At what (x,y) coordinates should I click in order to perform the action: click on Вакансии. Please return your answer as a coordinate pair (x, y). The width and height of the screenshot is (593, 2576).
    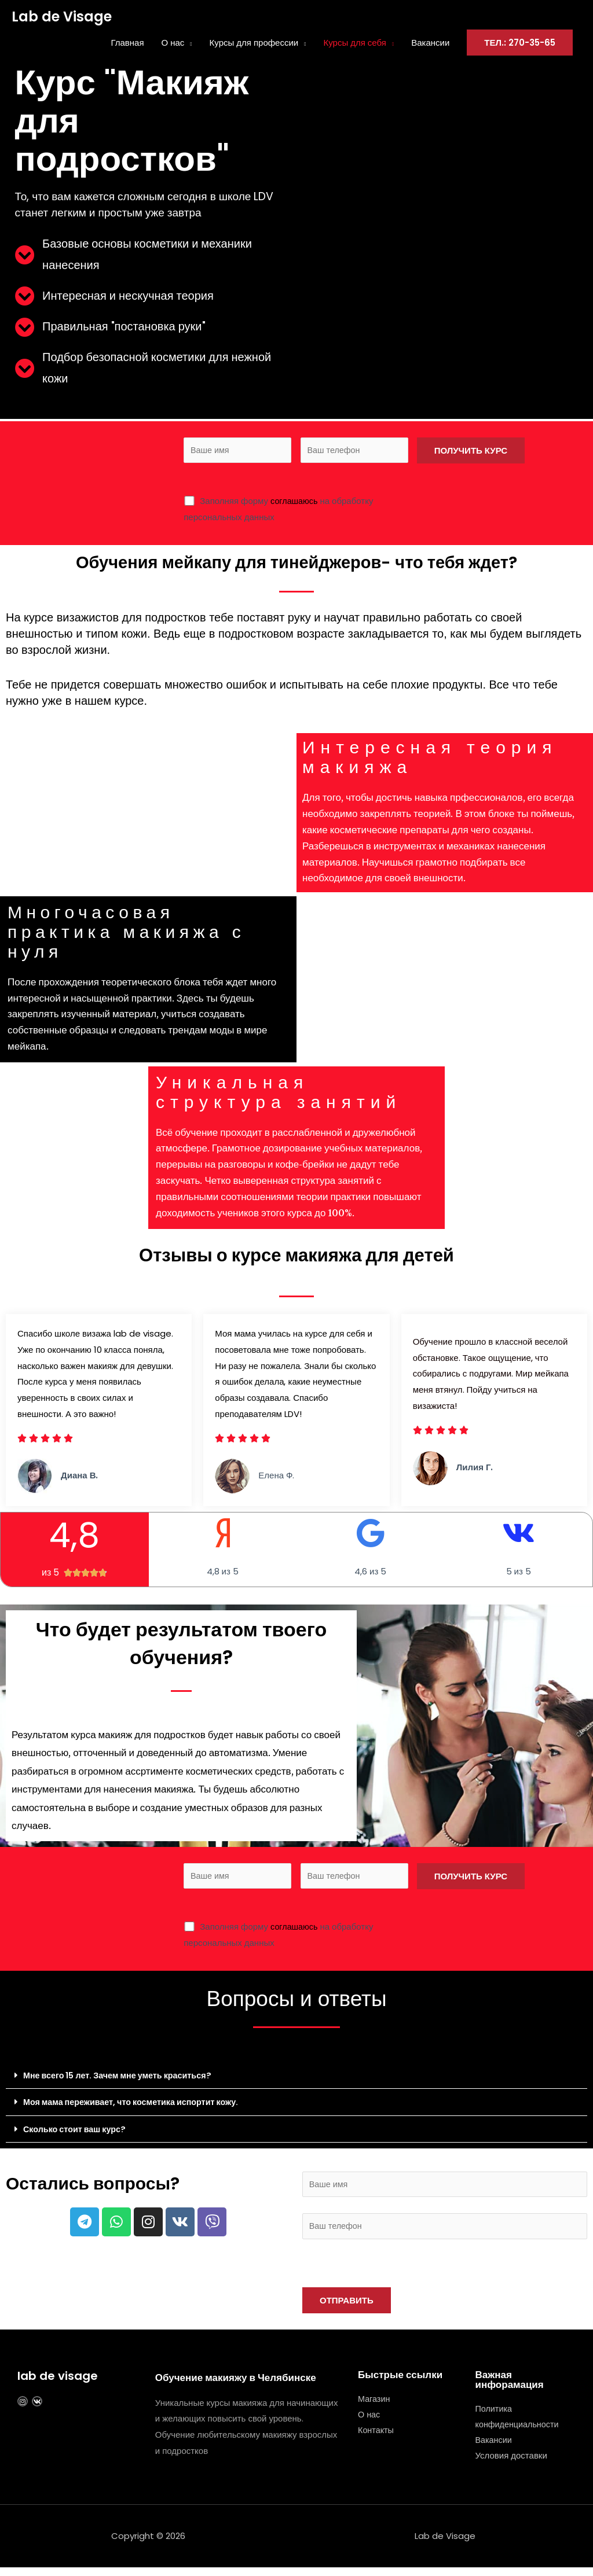
    Looking at the image, I should click on (430, 43).